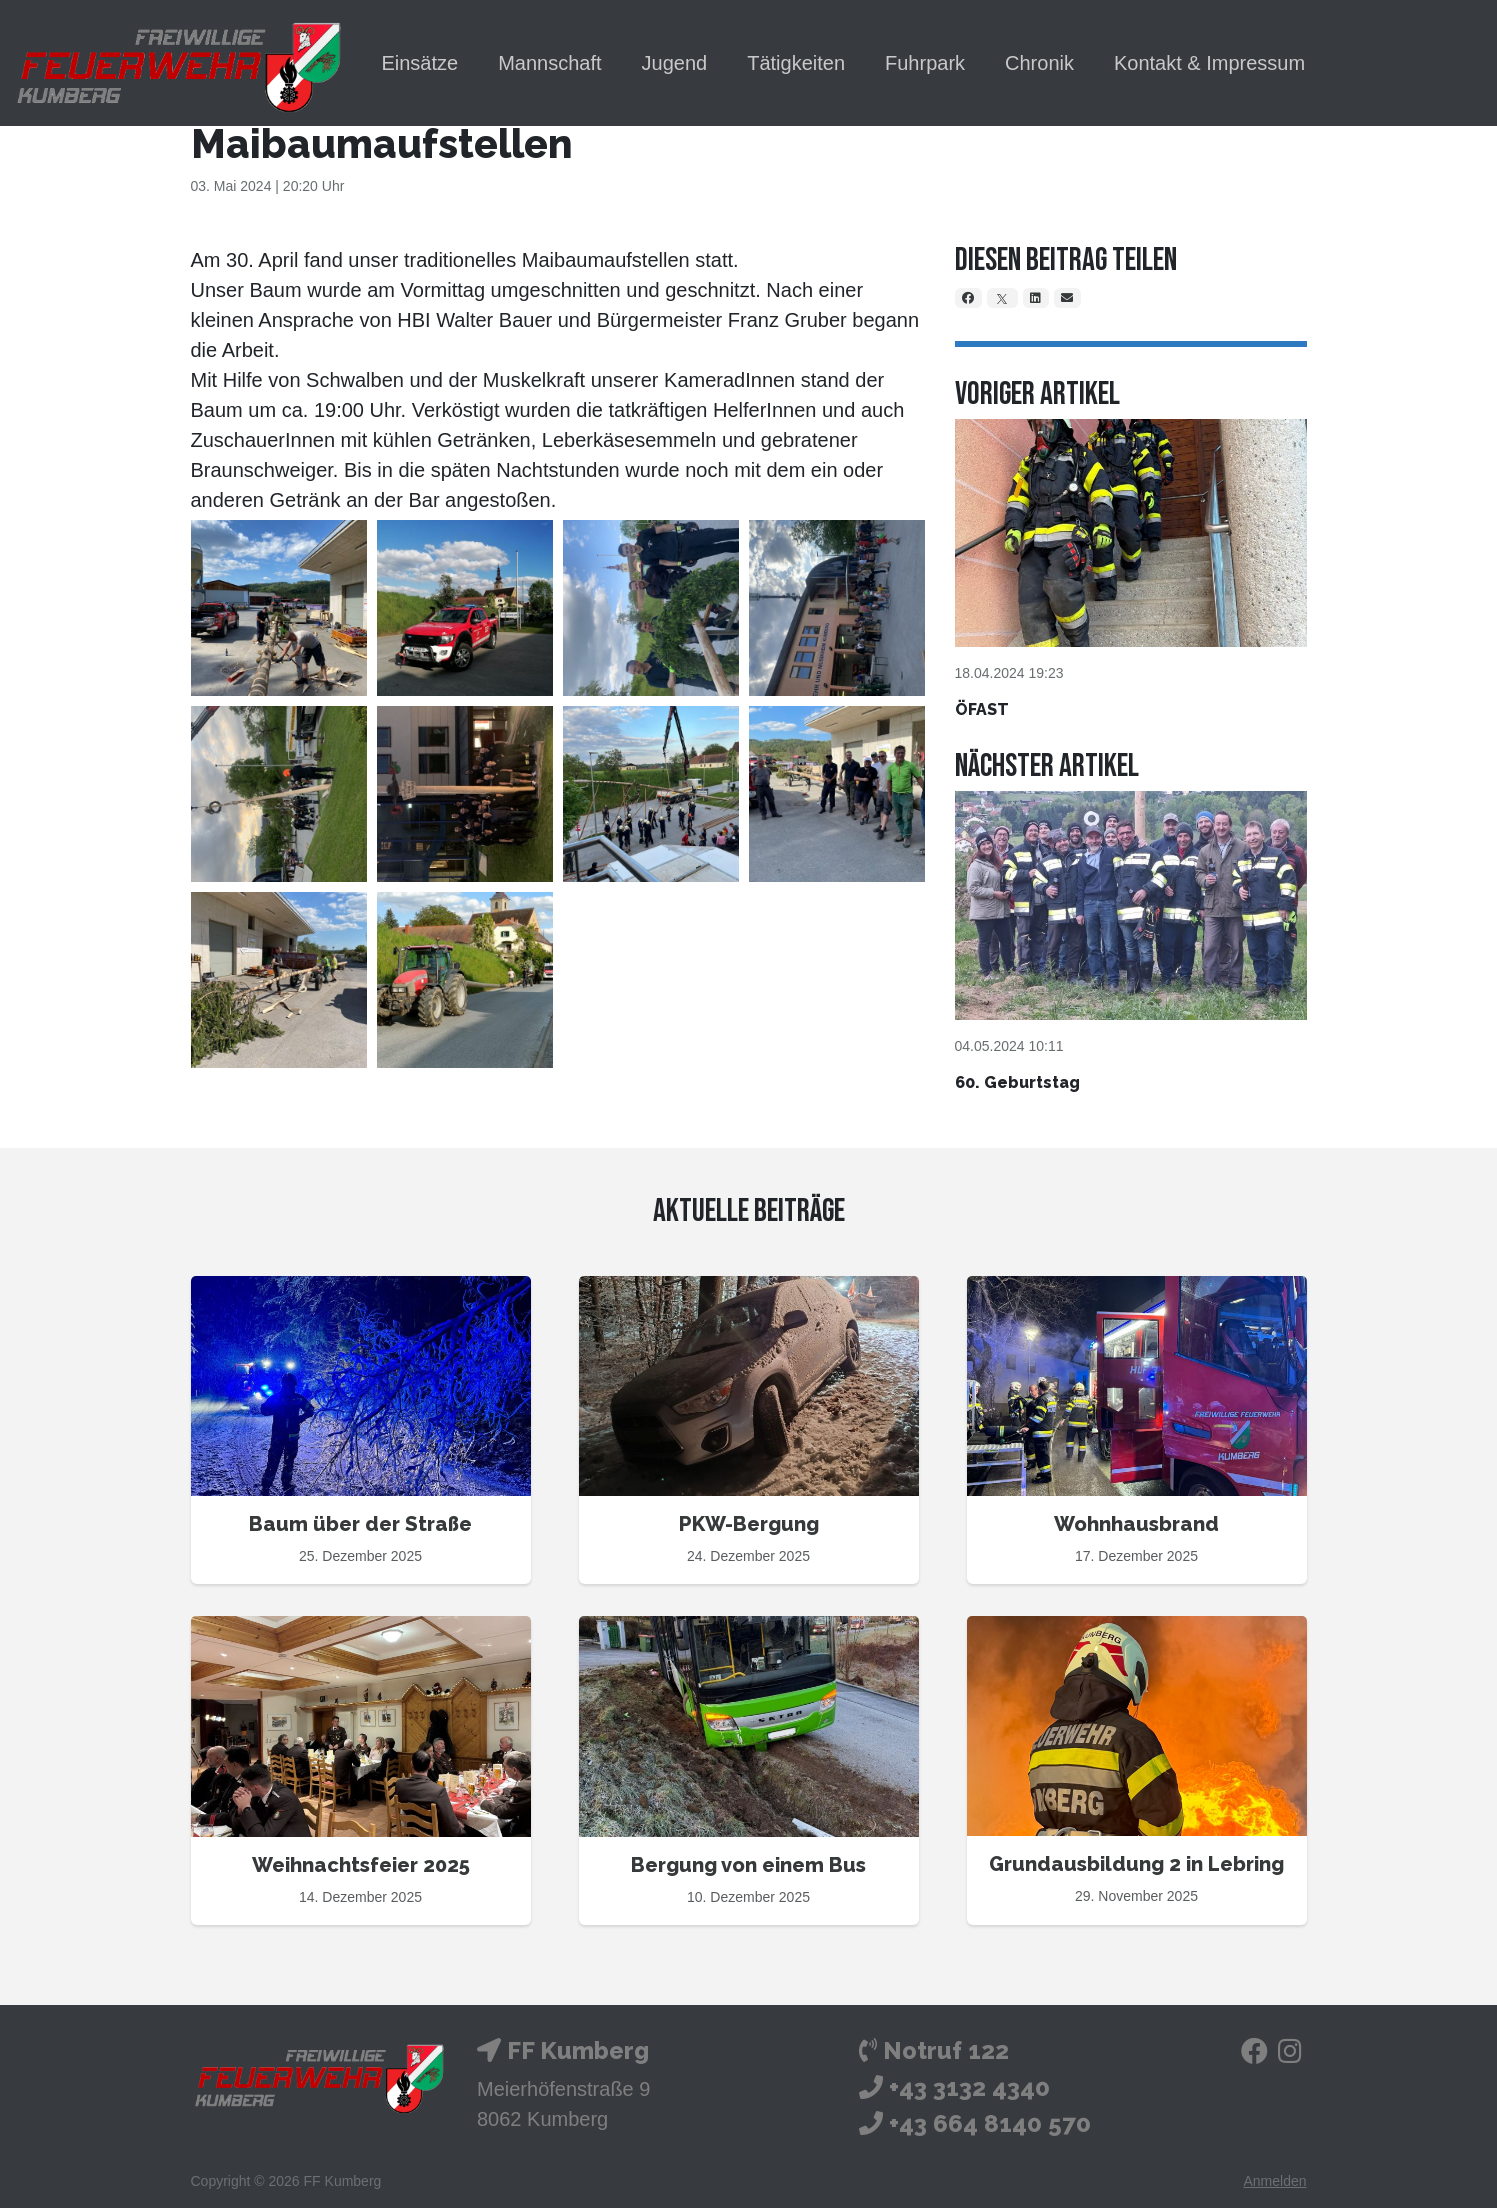 Image resolution: width=1497 pixels, height=2208 pixels. Describe the element at coordinates (796, 63) in the screenshot. I see `Tätigkeiten` at that location.